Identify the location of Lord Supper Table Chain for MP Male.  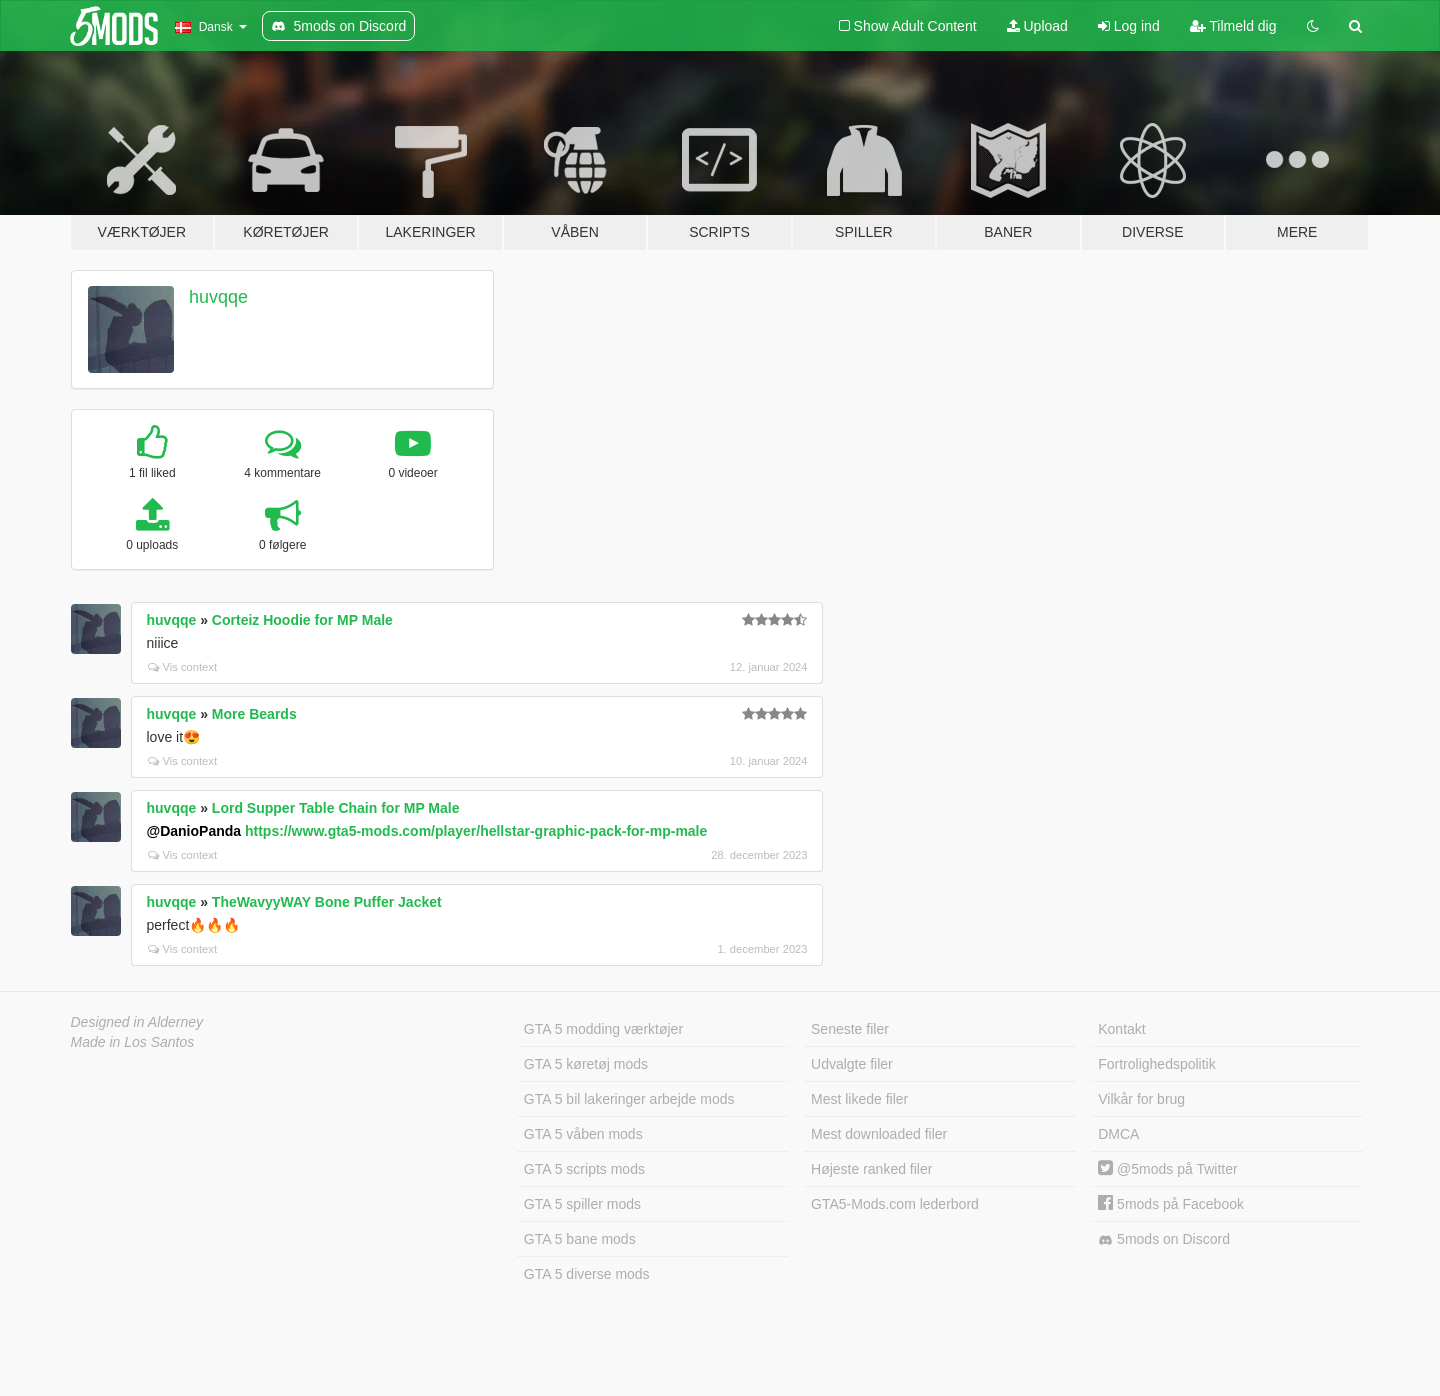
(336, 808).